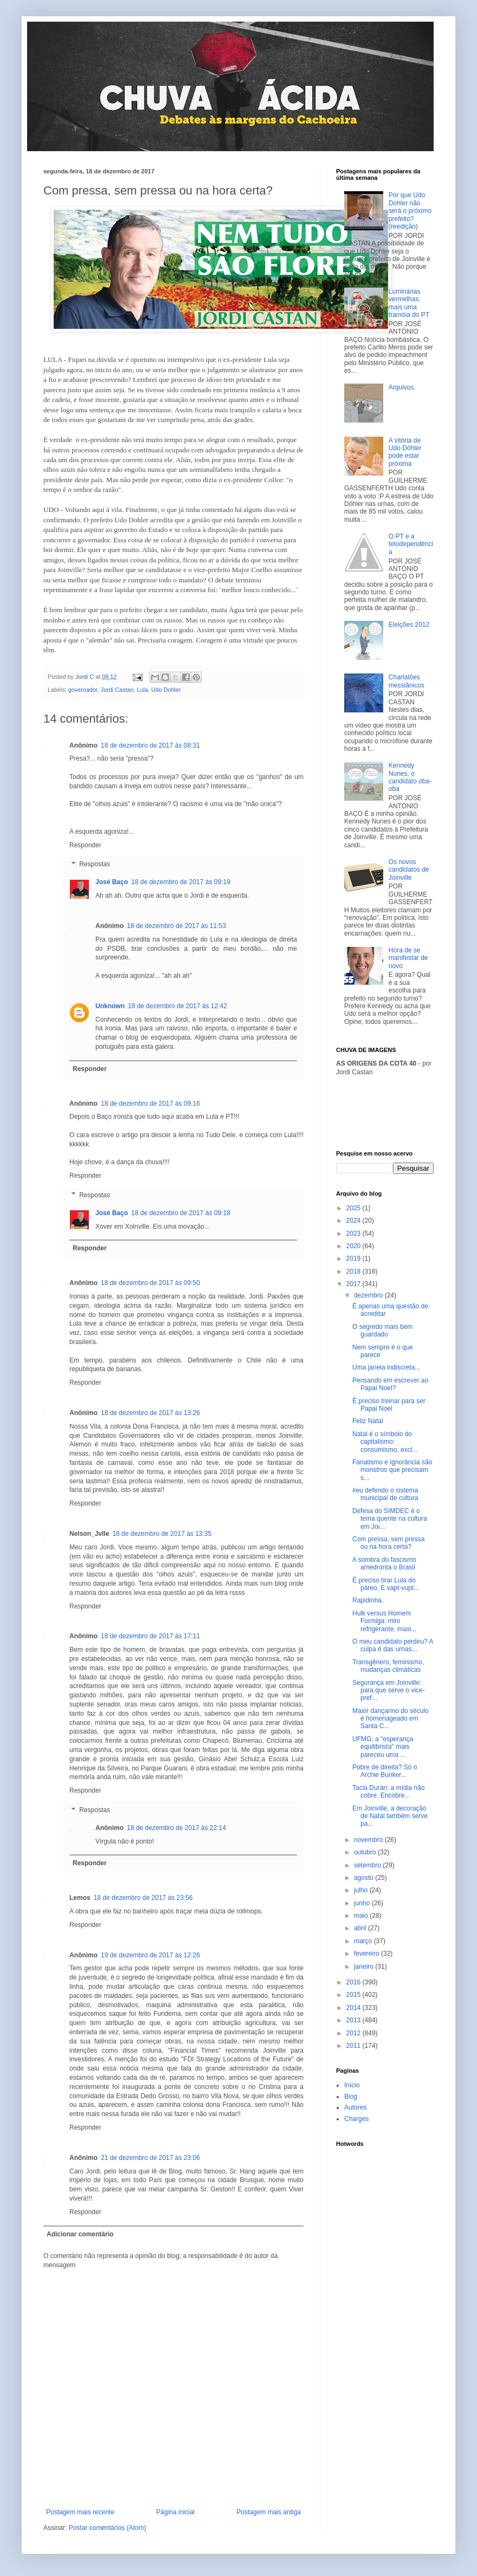  I want to click on Hulk versus Homem Formiga: mini refrigerante, maxi..., so click(384, 1621).